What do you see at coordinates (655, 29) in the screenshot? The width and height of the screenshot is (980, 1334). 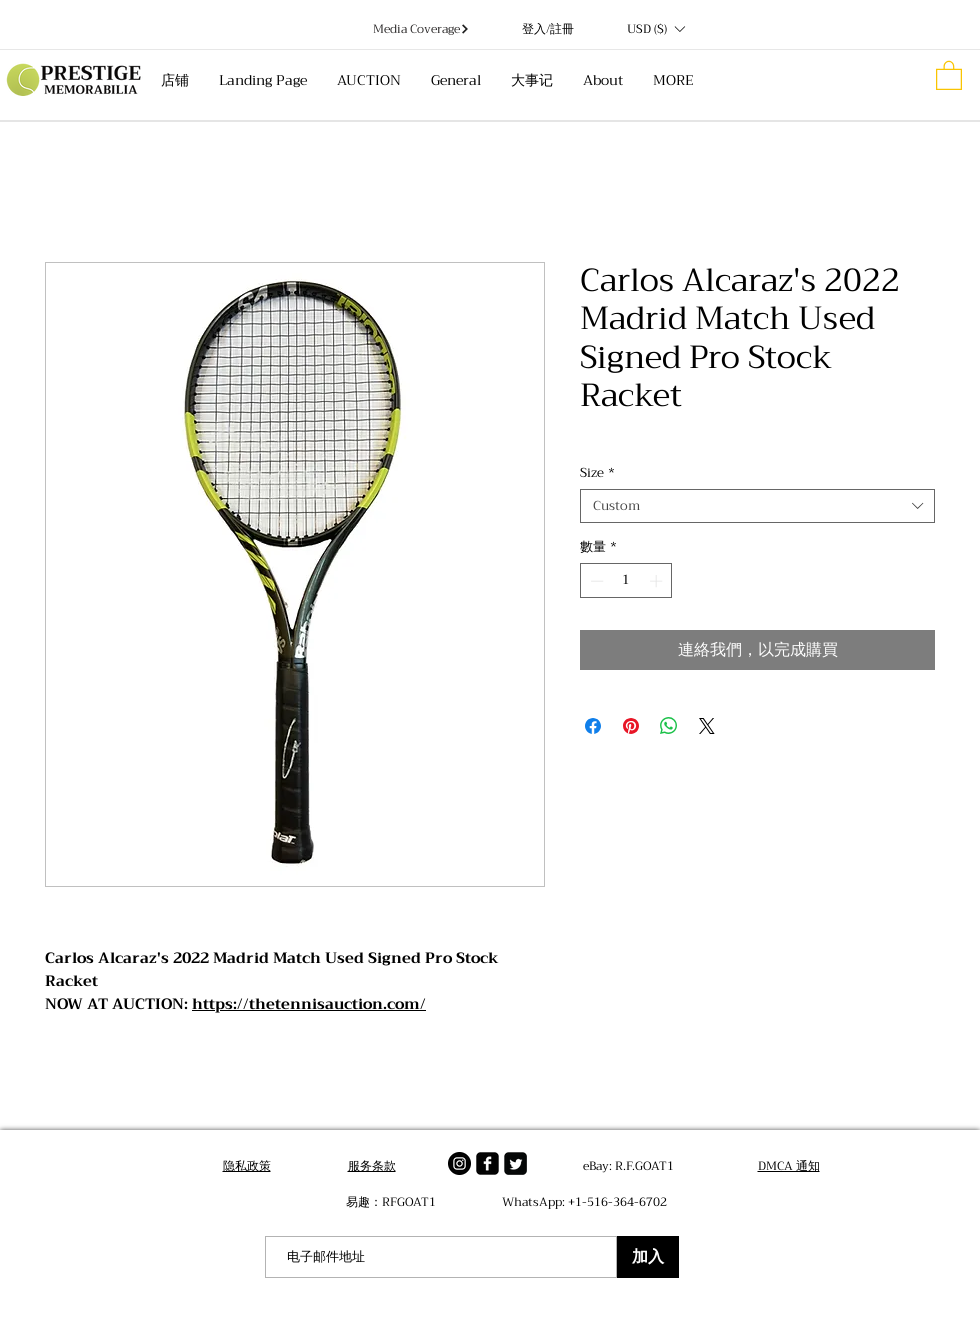 I see `[button]` at bounding box center [655, 29].